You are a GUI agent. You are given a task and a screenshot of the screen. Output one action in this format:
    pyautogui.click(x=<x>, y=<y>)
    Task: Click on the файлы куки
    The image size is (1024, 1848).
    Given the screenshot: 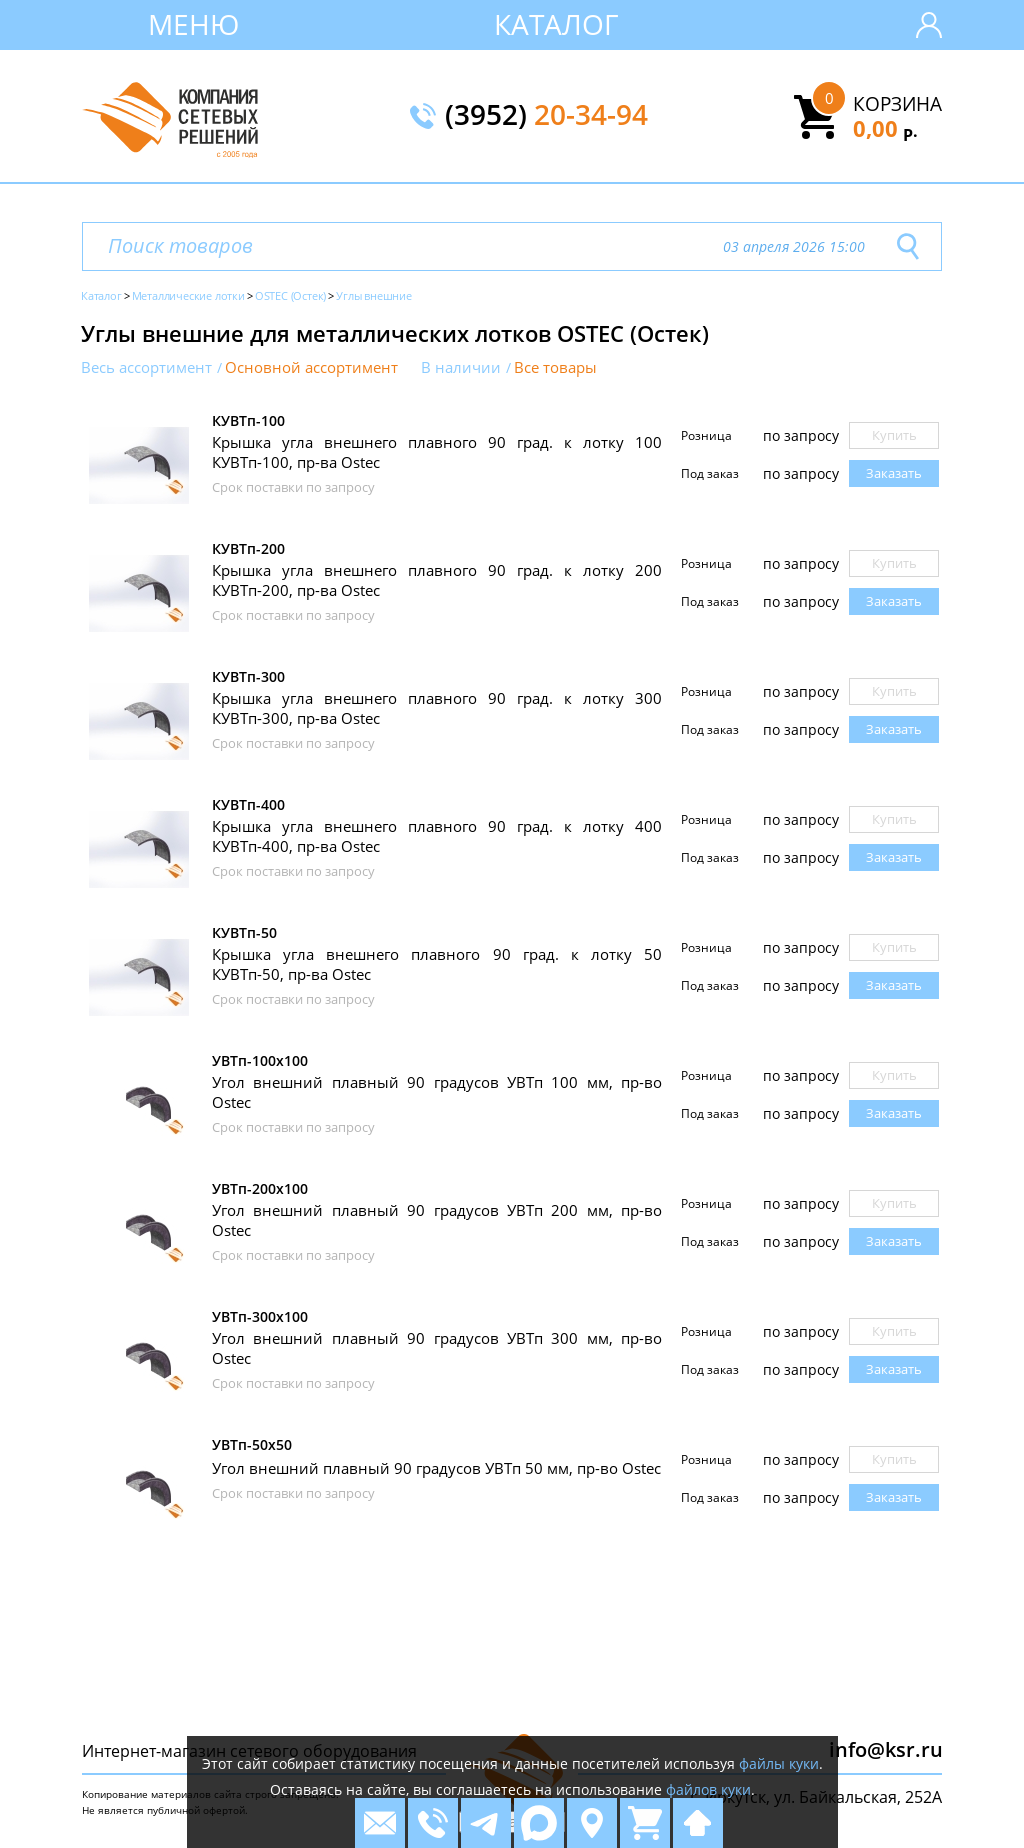 What is the action you would take?
    pyautogui.click(x=779, y=1763)
    